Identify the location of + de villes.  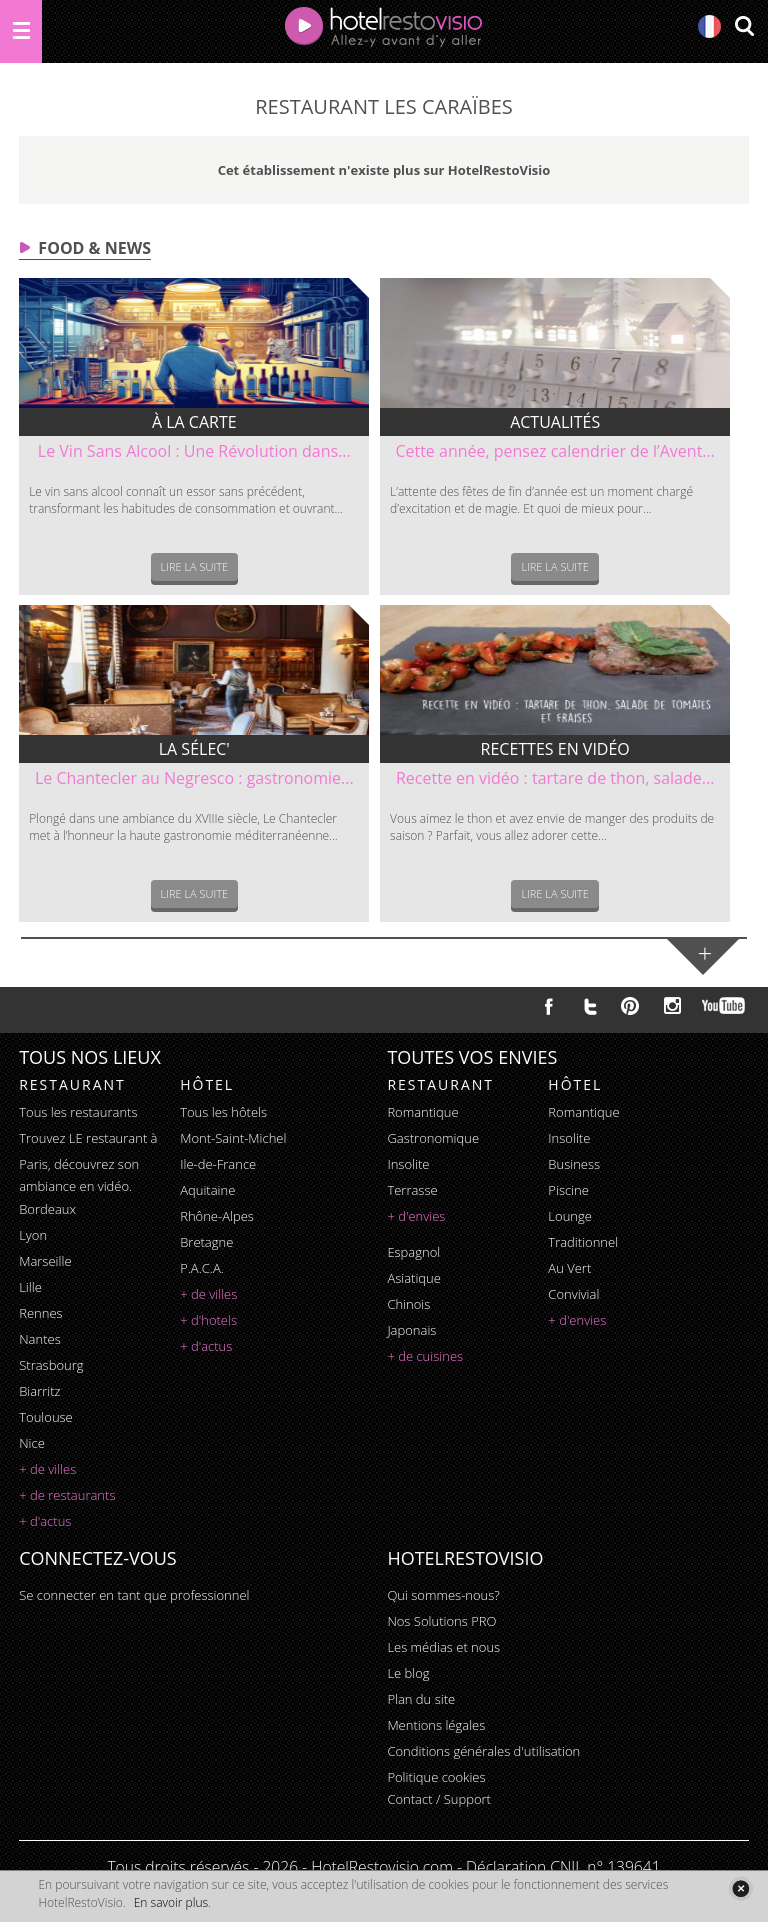
(47, 1469).